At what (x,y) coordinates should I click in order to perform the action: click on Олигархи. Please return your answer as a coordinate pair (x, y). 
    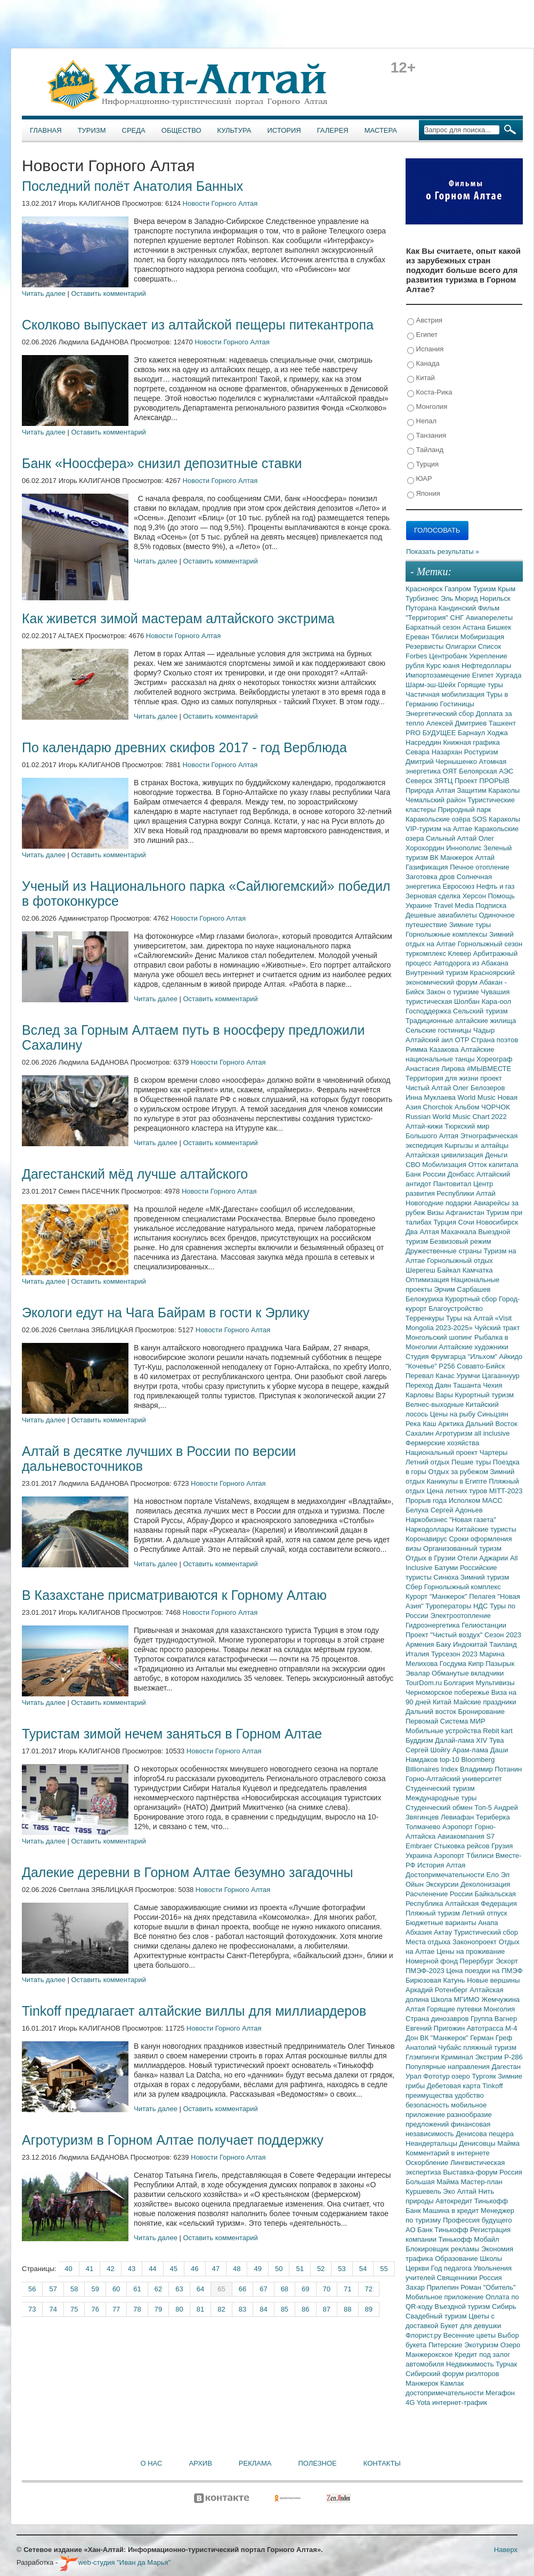
    Looking at the image, I should click on (462, 646).